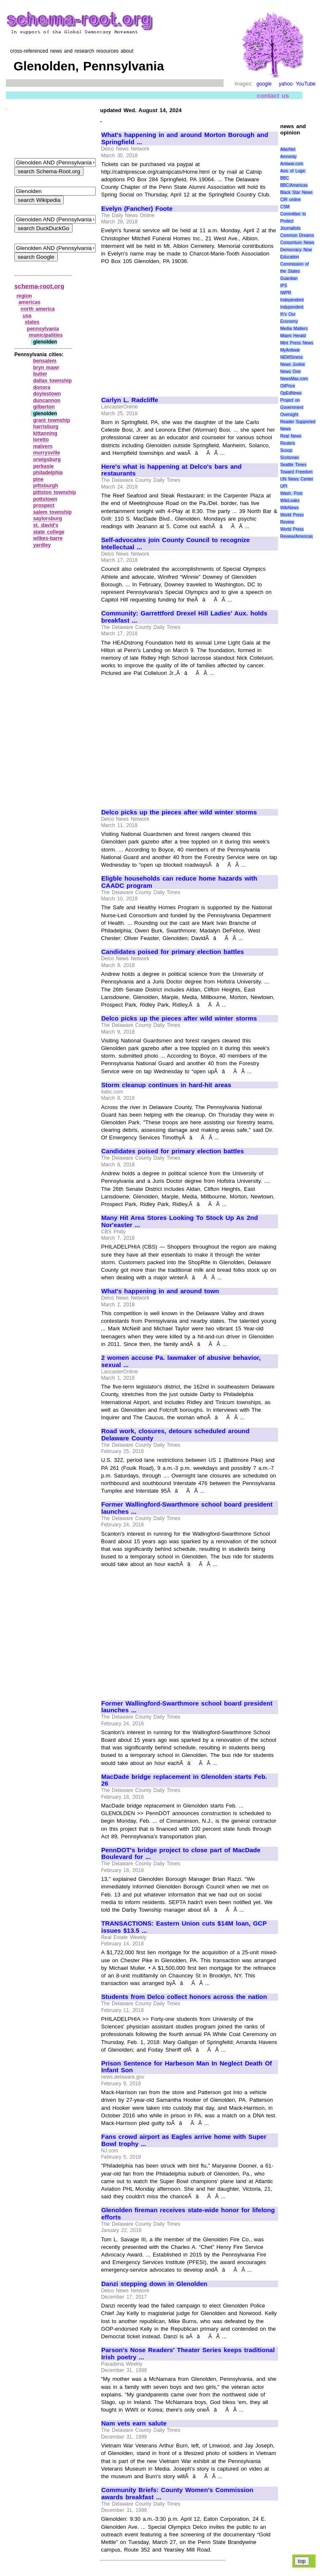 The height and width of the screenshot is (2576, 324). What do you see at coordinates (296, 249) in the screenshot?
I see `Democracy Now` at bounding box center [296, 249].